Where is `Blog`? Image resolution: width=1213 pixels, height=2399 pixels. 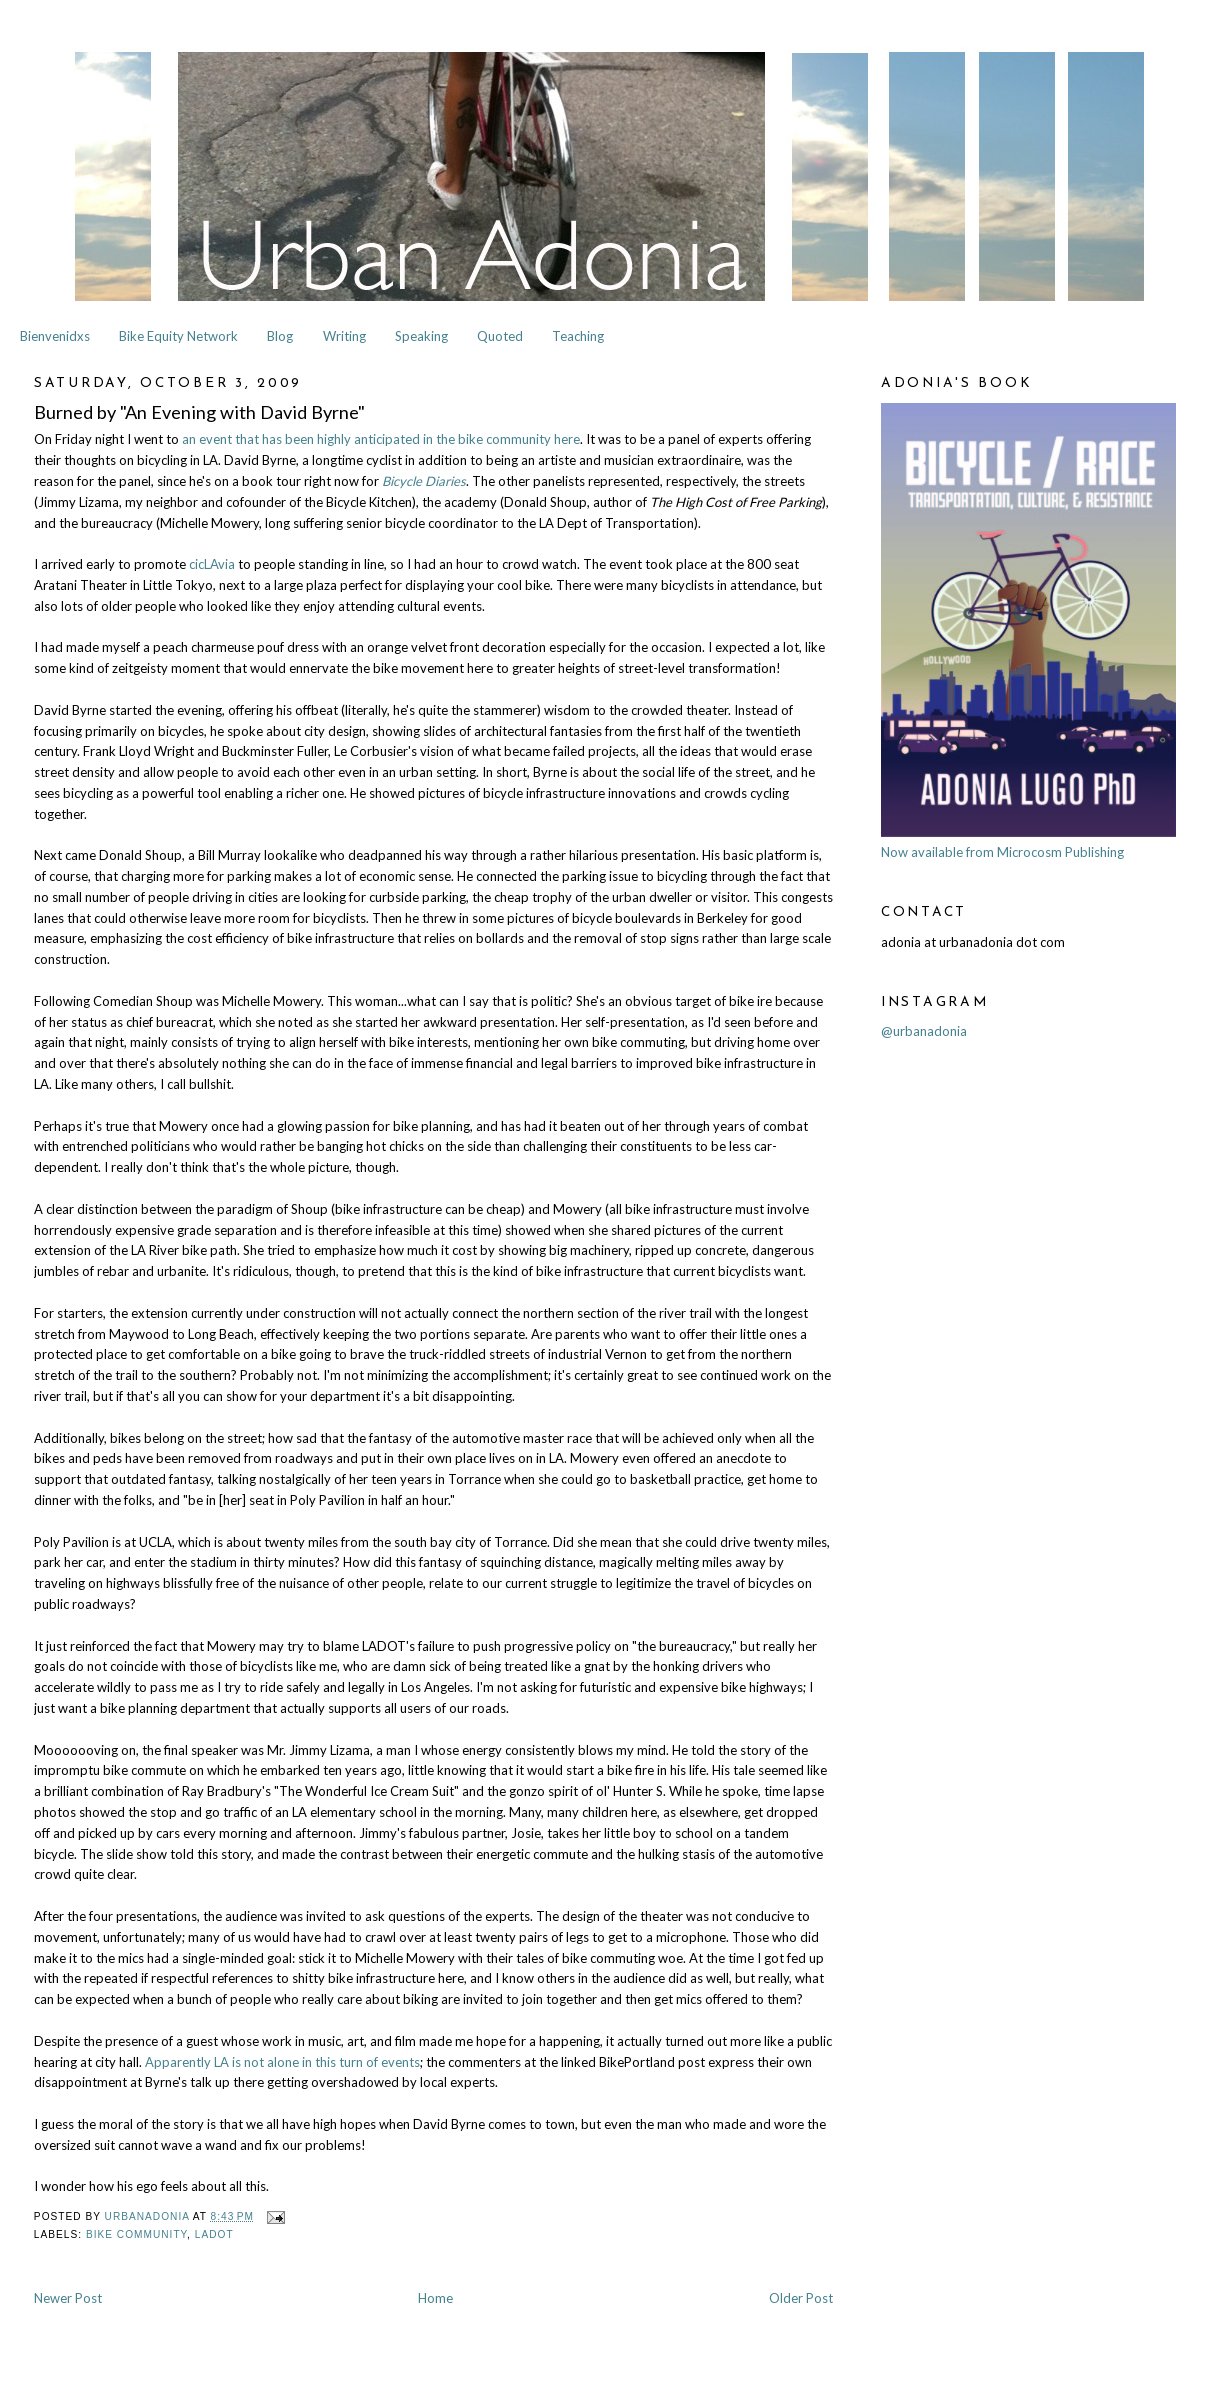
Blog is located at coordinates (280, 336).